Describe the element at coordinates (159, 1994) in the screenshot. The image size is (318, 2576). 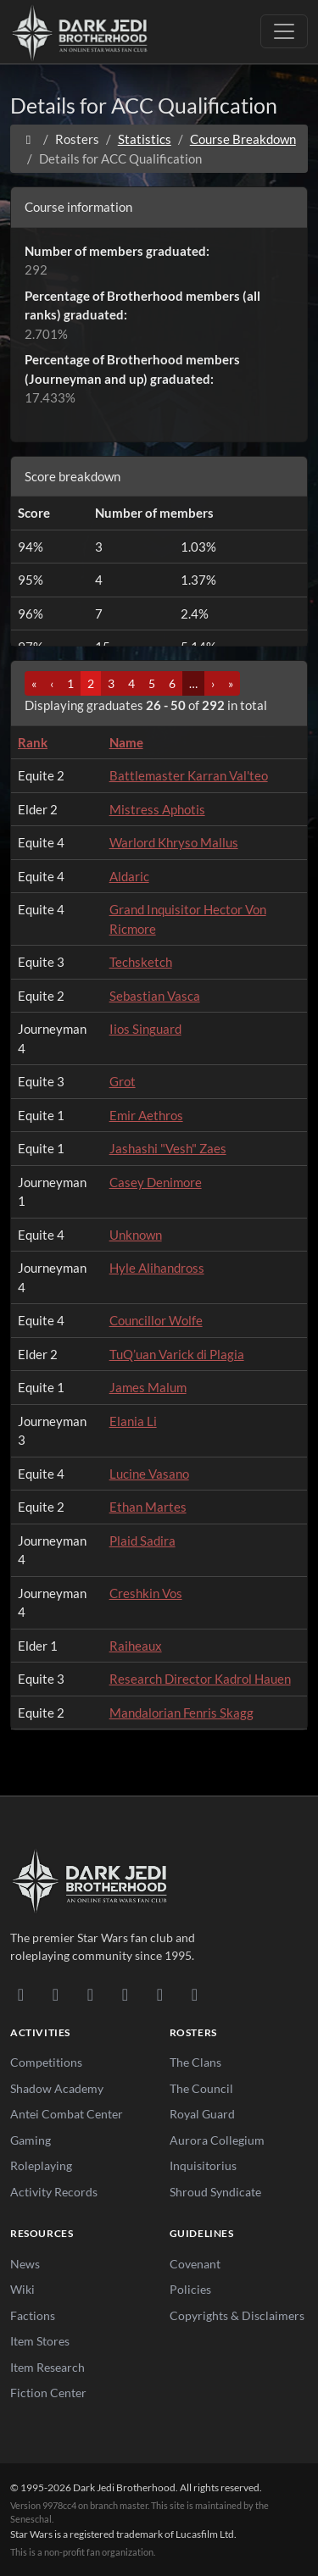
I see `[X/Twitter]` at that location.